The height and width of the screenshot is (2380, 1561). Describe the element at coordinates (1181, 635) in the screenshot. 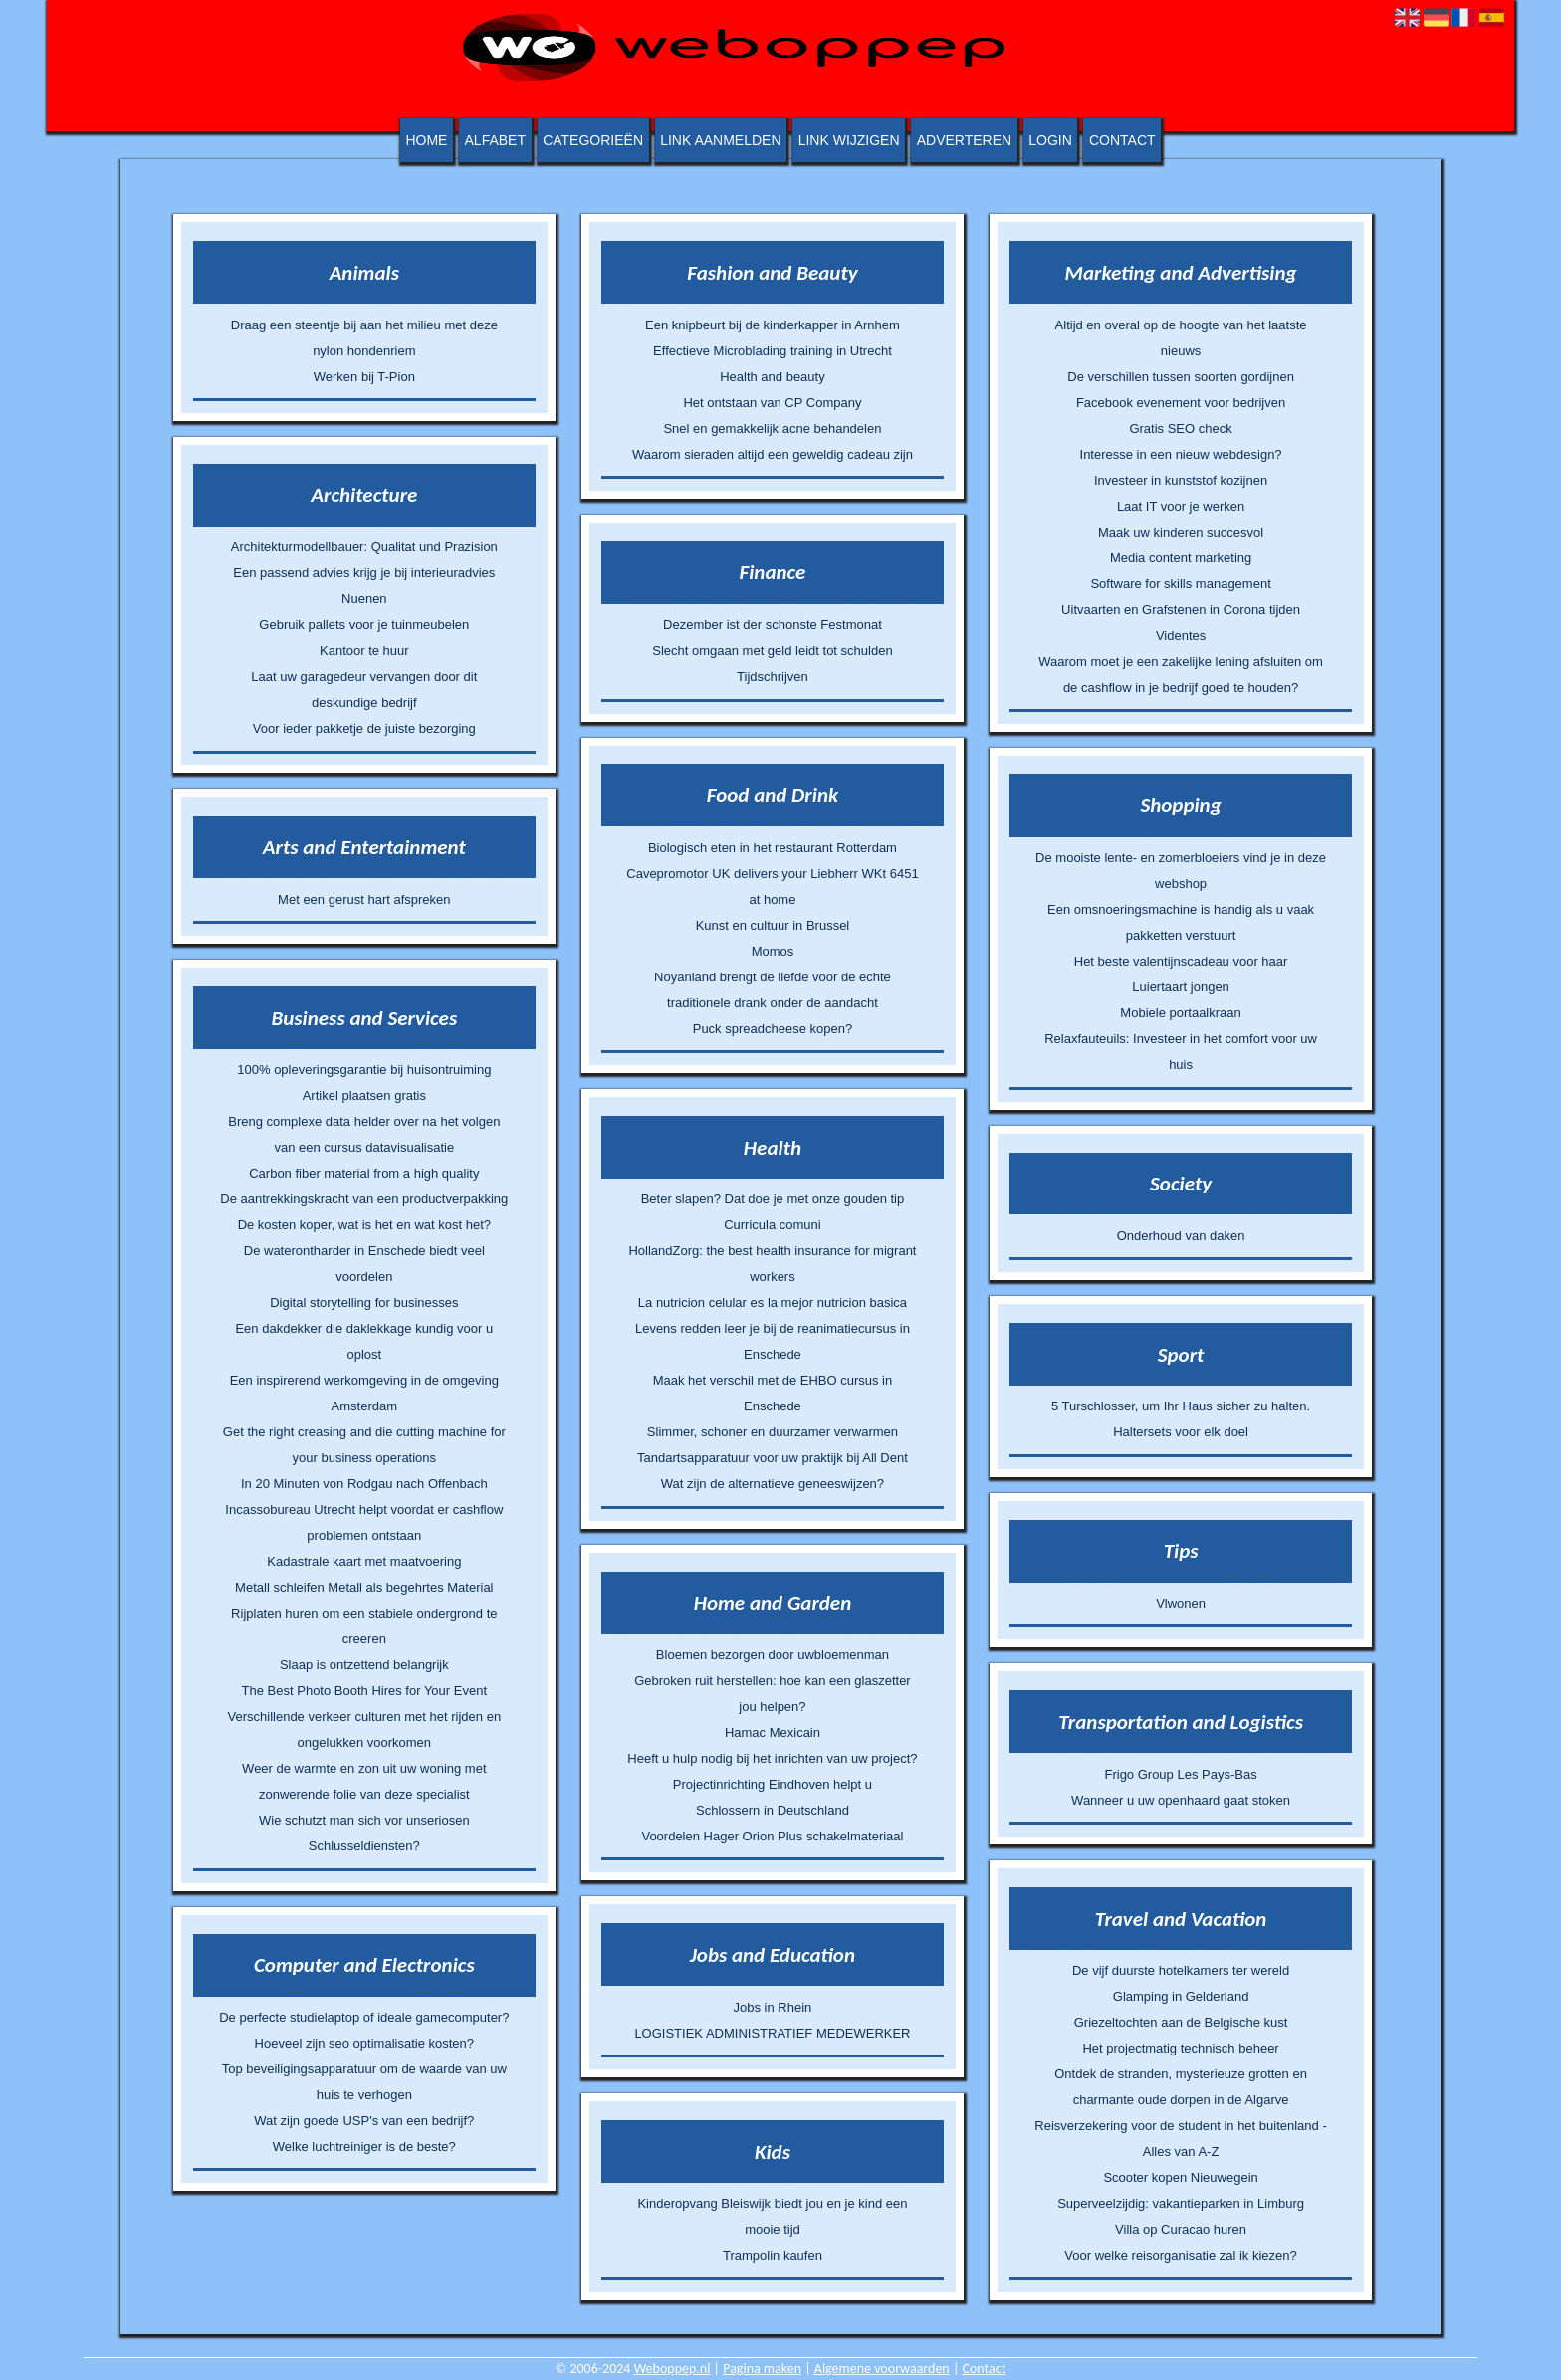

I see `Videntes` at that location.